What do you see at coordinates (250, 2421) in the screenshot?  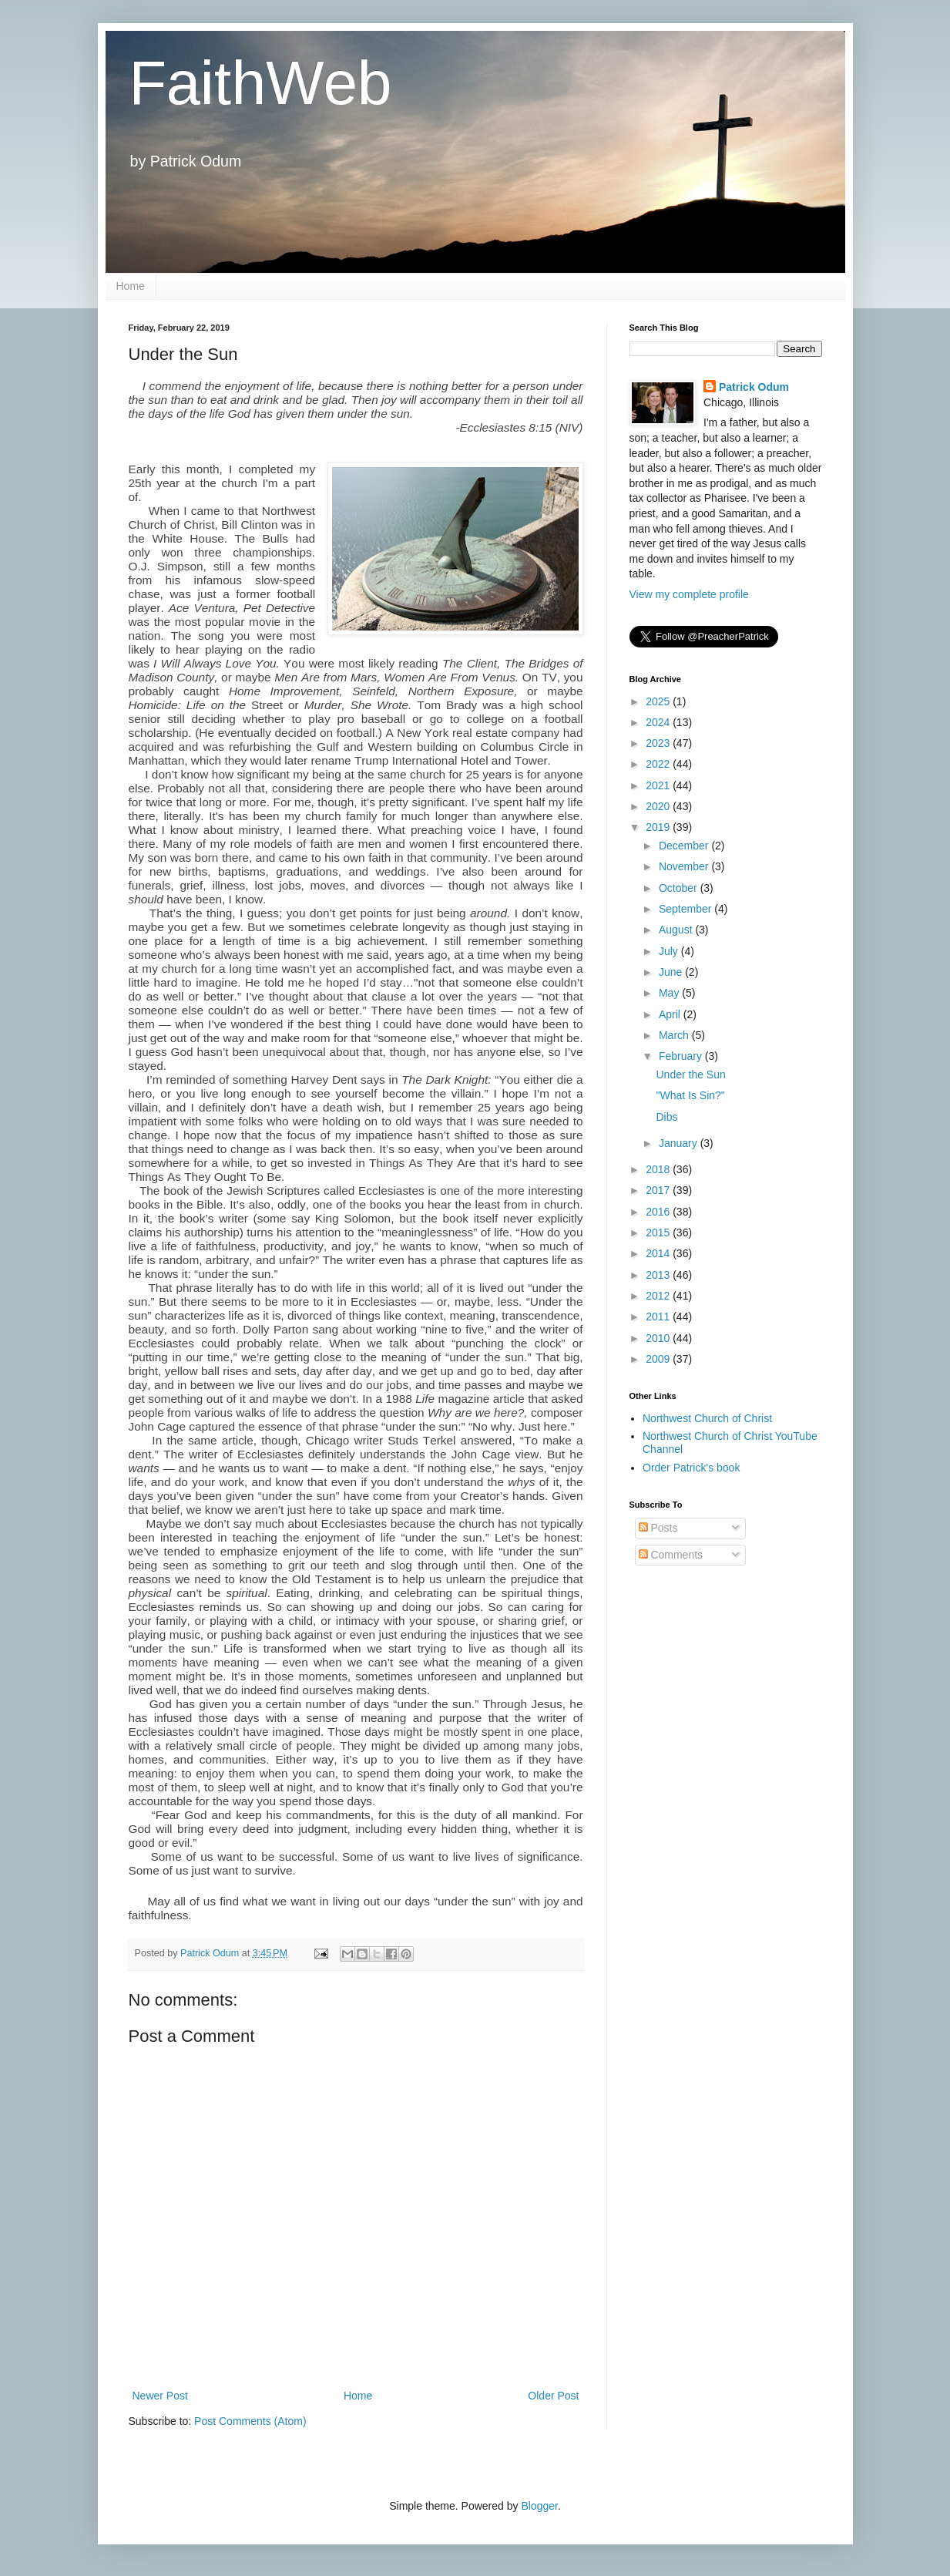 I see `Post Comments (Atom)` at bounding box center [250, 2421].